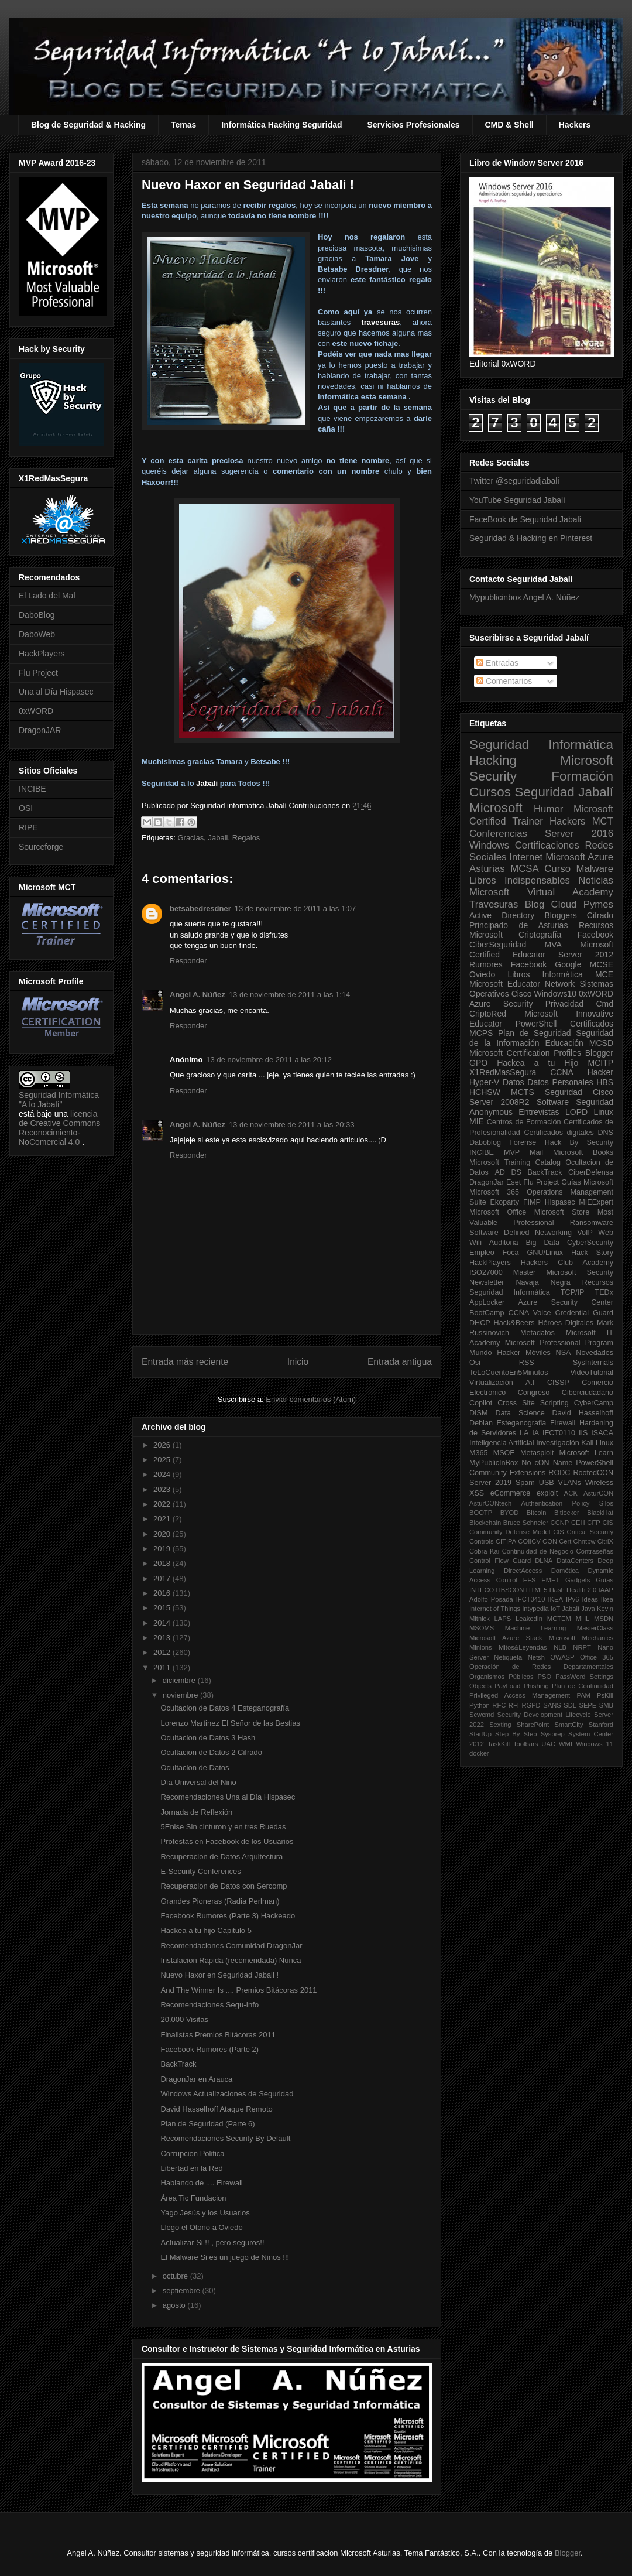 This screenshot has width=632, height=2576. What do you see at coordinates (537, 1453) in the screenshot?
I see `Metasploit` at bounding box center [537, 1453].